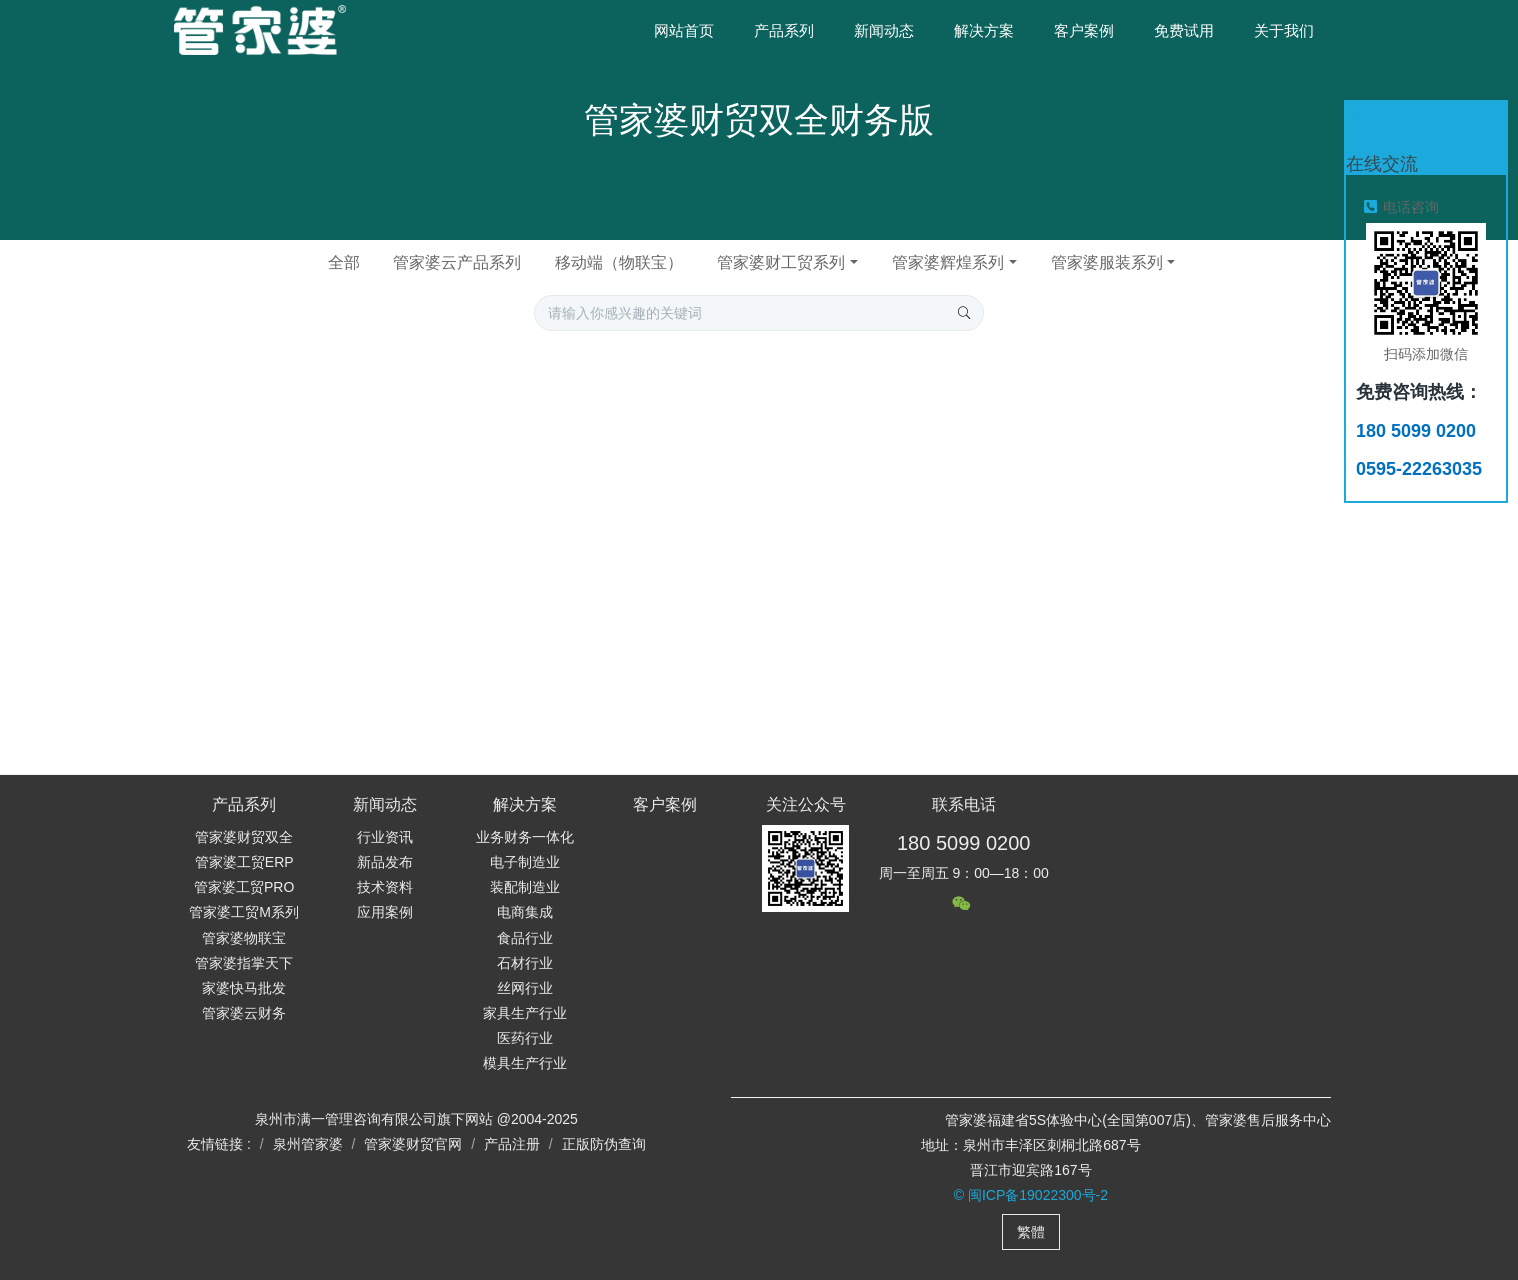 The image size is (1518, 1280). What do you see at coordinates (244, 912) in the screenshot?
I see `管家婆工贸M系列` at bounding box center [244, 912].